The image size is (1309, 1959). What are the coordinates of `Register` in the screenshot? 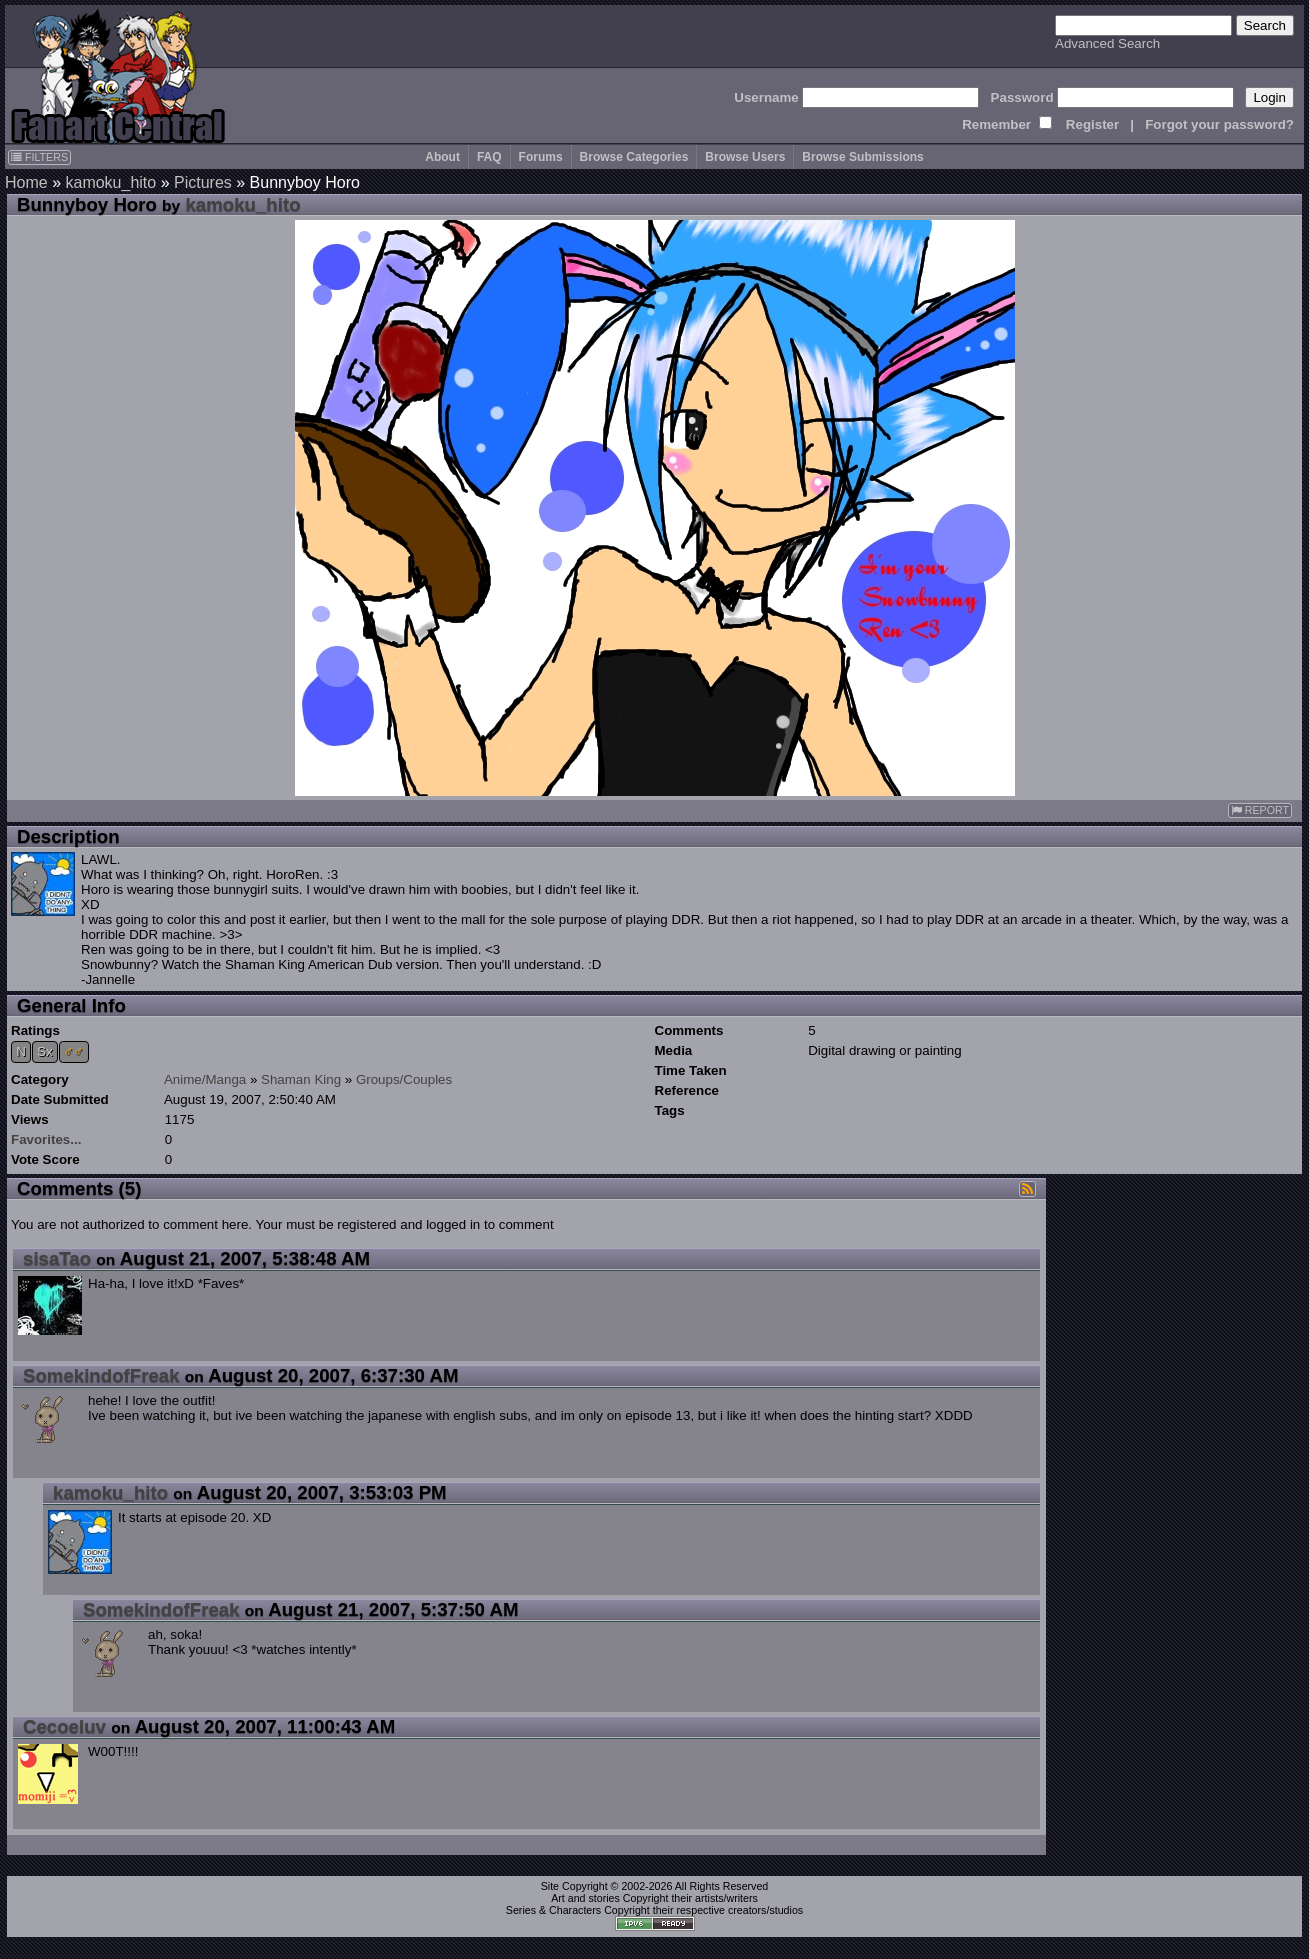 It's located at (1092, 124).